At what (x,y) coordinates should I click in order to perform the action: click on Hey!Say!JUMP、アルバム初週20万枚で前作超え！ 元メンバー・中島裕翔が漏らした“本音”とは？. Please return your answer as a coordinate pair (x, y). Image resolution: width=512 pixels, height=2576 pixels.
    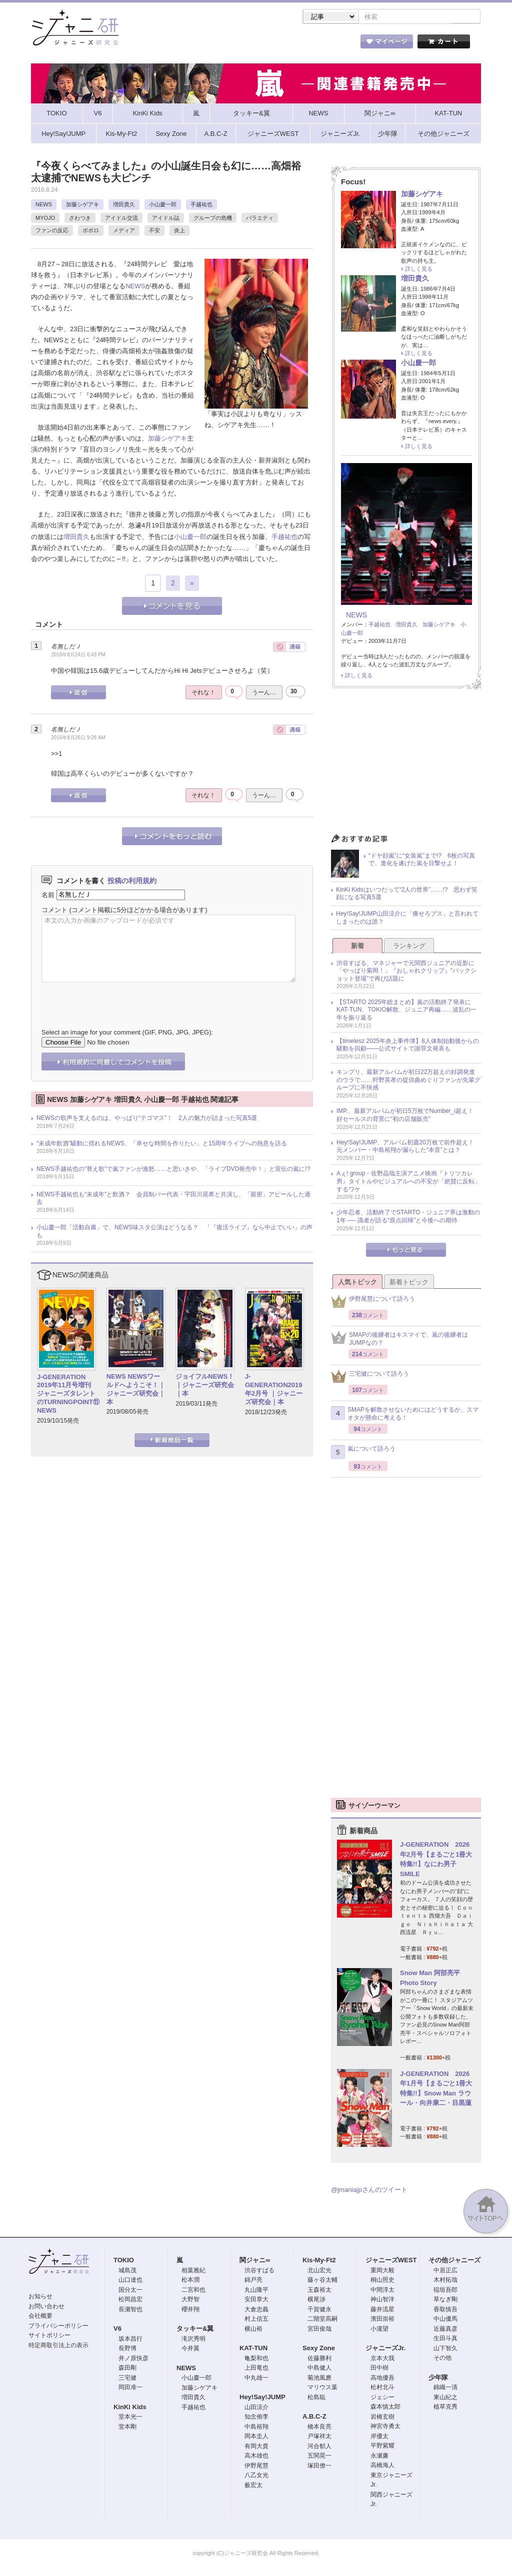
    Looking at the image, I should click on (408, 1147).